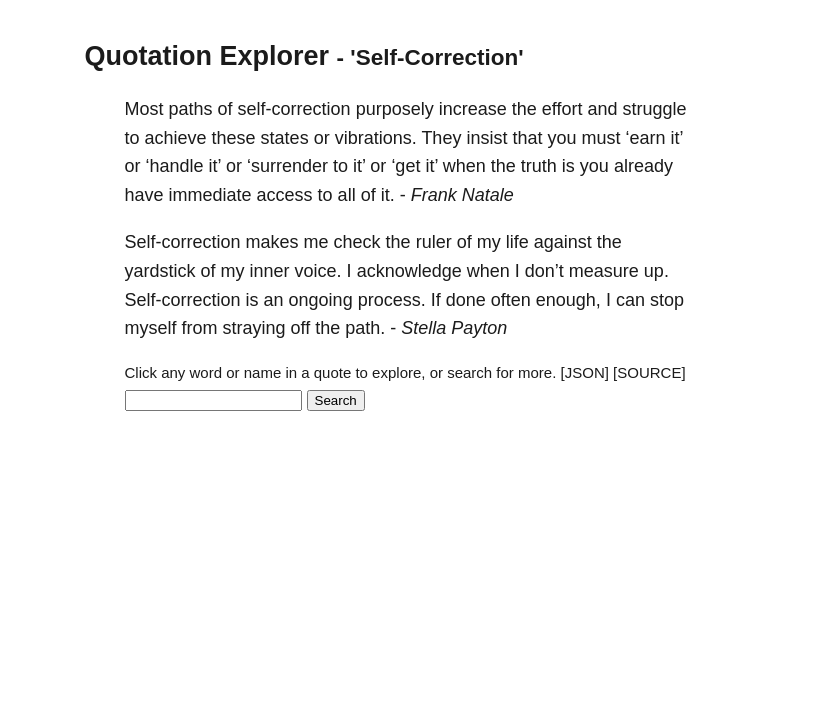 This screenshot has height=720, width=819. What do you see at coordinates (285, 195) in the screenshot?
I see `access` at bounding box center [285, 195].